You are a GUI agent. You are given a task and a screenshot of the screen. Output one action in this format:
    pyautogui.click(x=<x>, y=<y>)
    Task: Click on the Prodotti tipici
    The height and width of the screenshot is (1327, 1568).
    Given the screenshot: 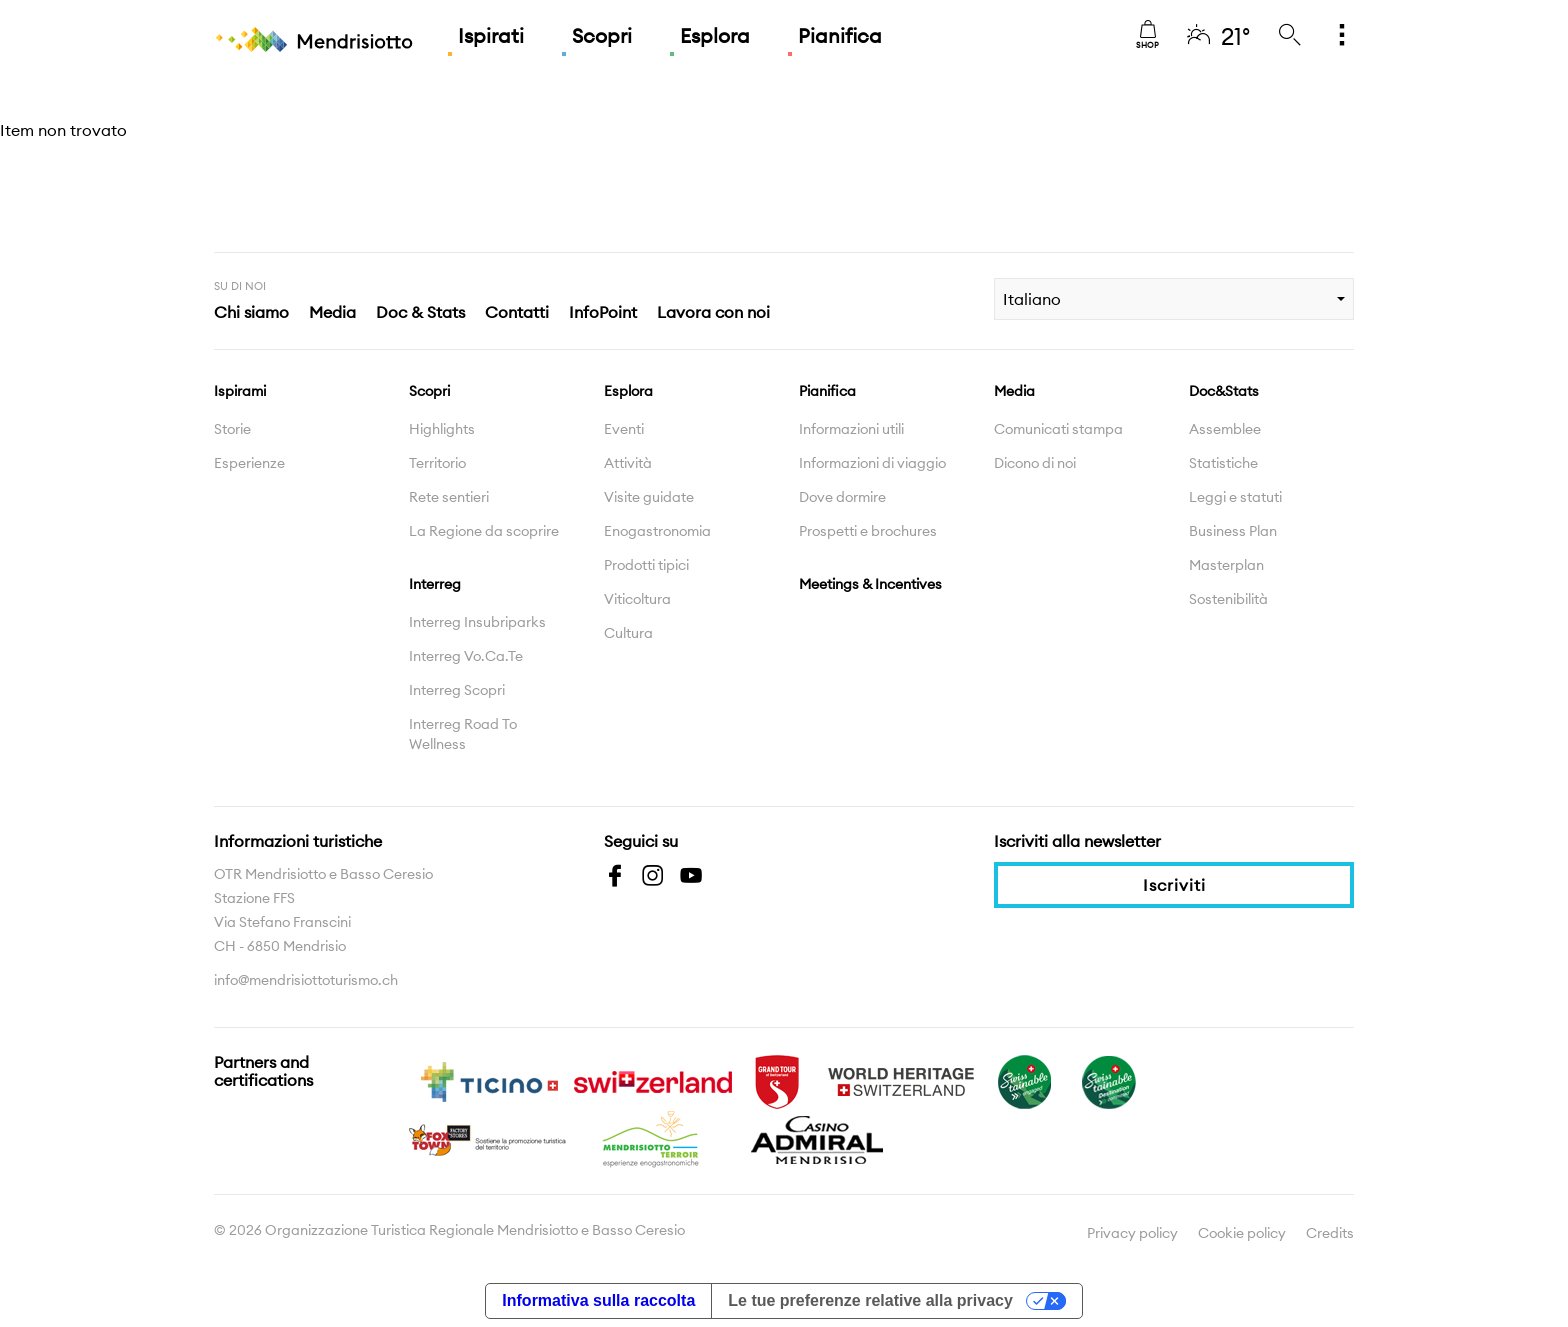 What is the action you would take?
    pyautogui.click(x=646, y=565)
    